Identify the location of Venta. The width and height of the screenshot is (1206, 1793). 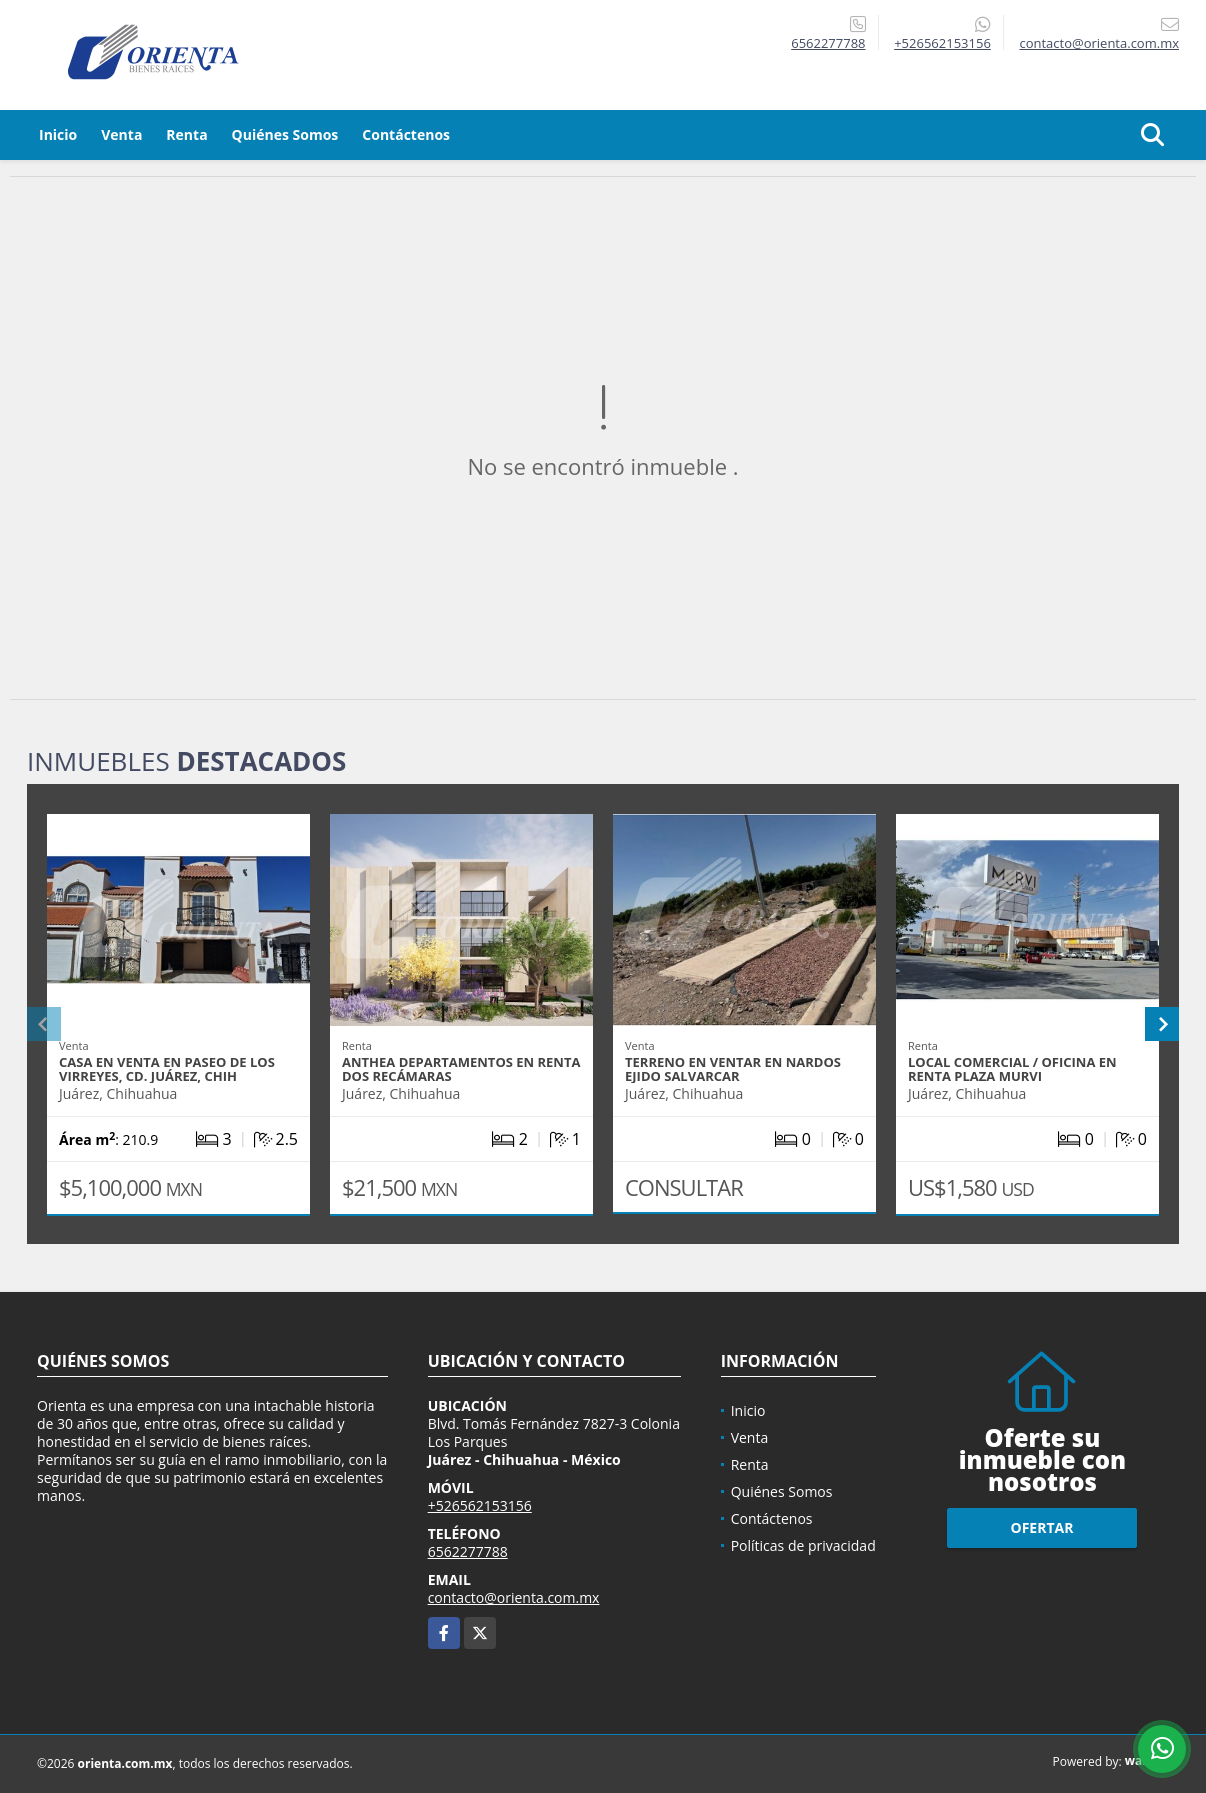
(121, 134).